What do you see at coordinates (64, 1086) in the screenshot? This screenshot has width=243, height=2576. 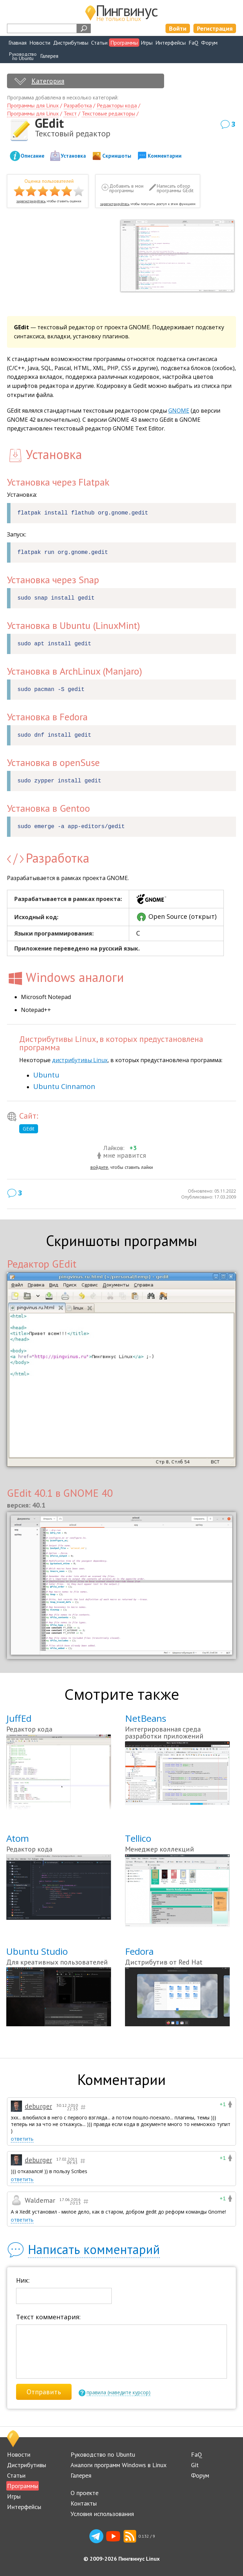 I see `Ubuntu Cinnamon` at bounding box center [64, 1086].